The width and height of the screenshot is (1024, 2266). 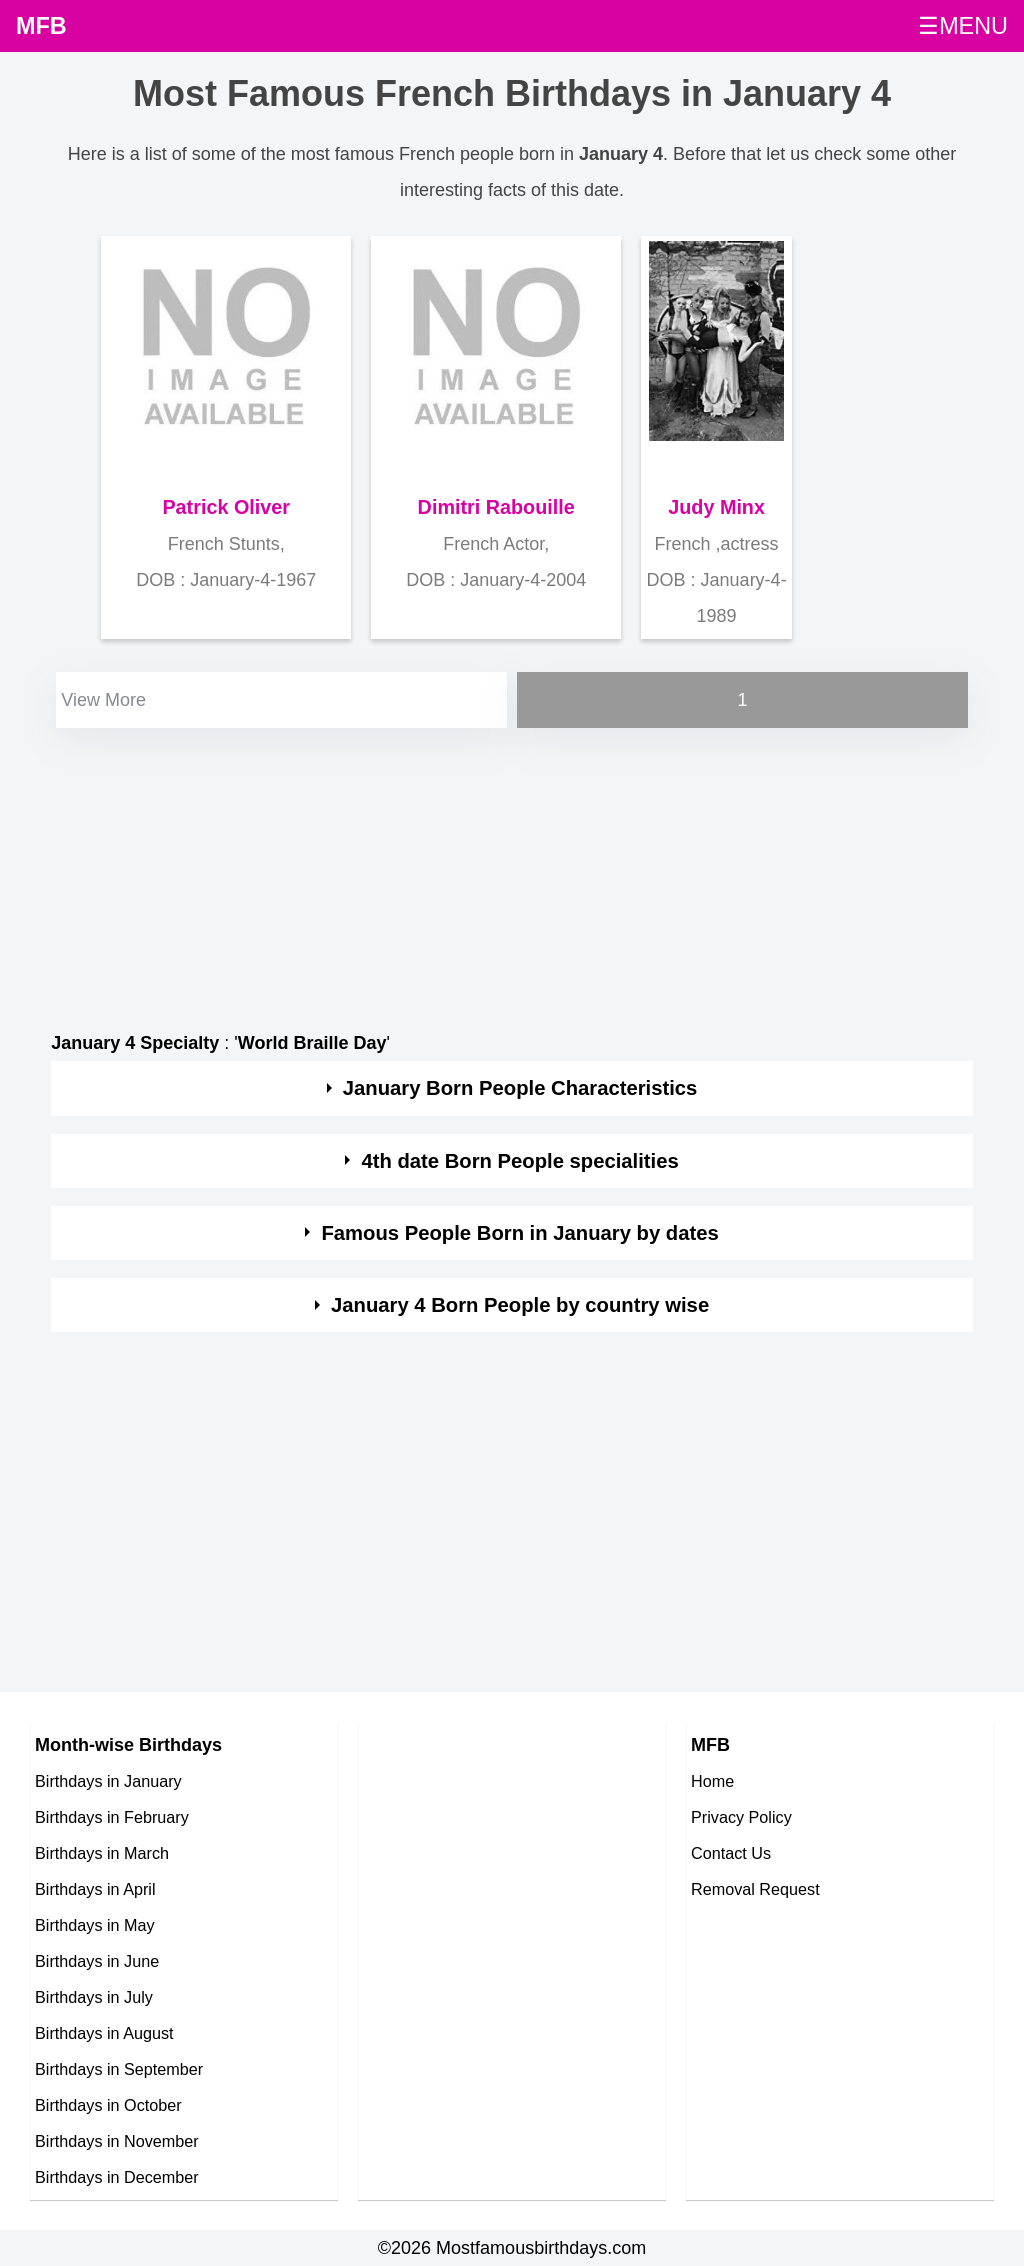 What do you see at coordinates (94, 1997) in the screenshot?
I see `Birthdays in July` at bounding box center [94, 1997].